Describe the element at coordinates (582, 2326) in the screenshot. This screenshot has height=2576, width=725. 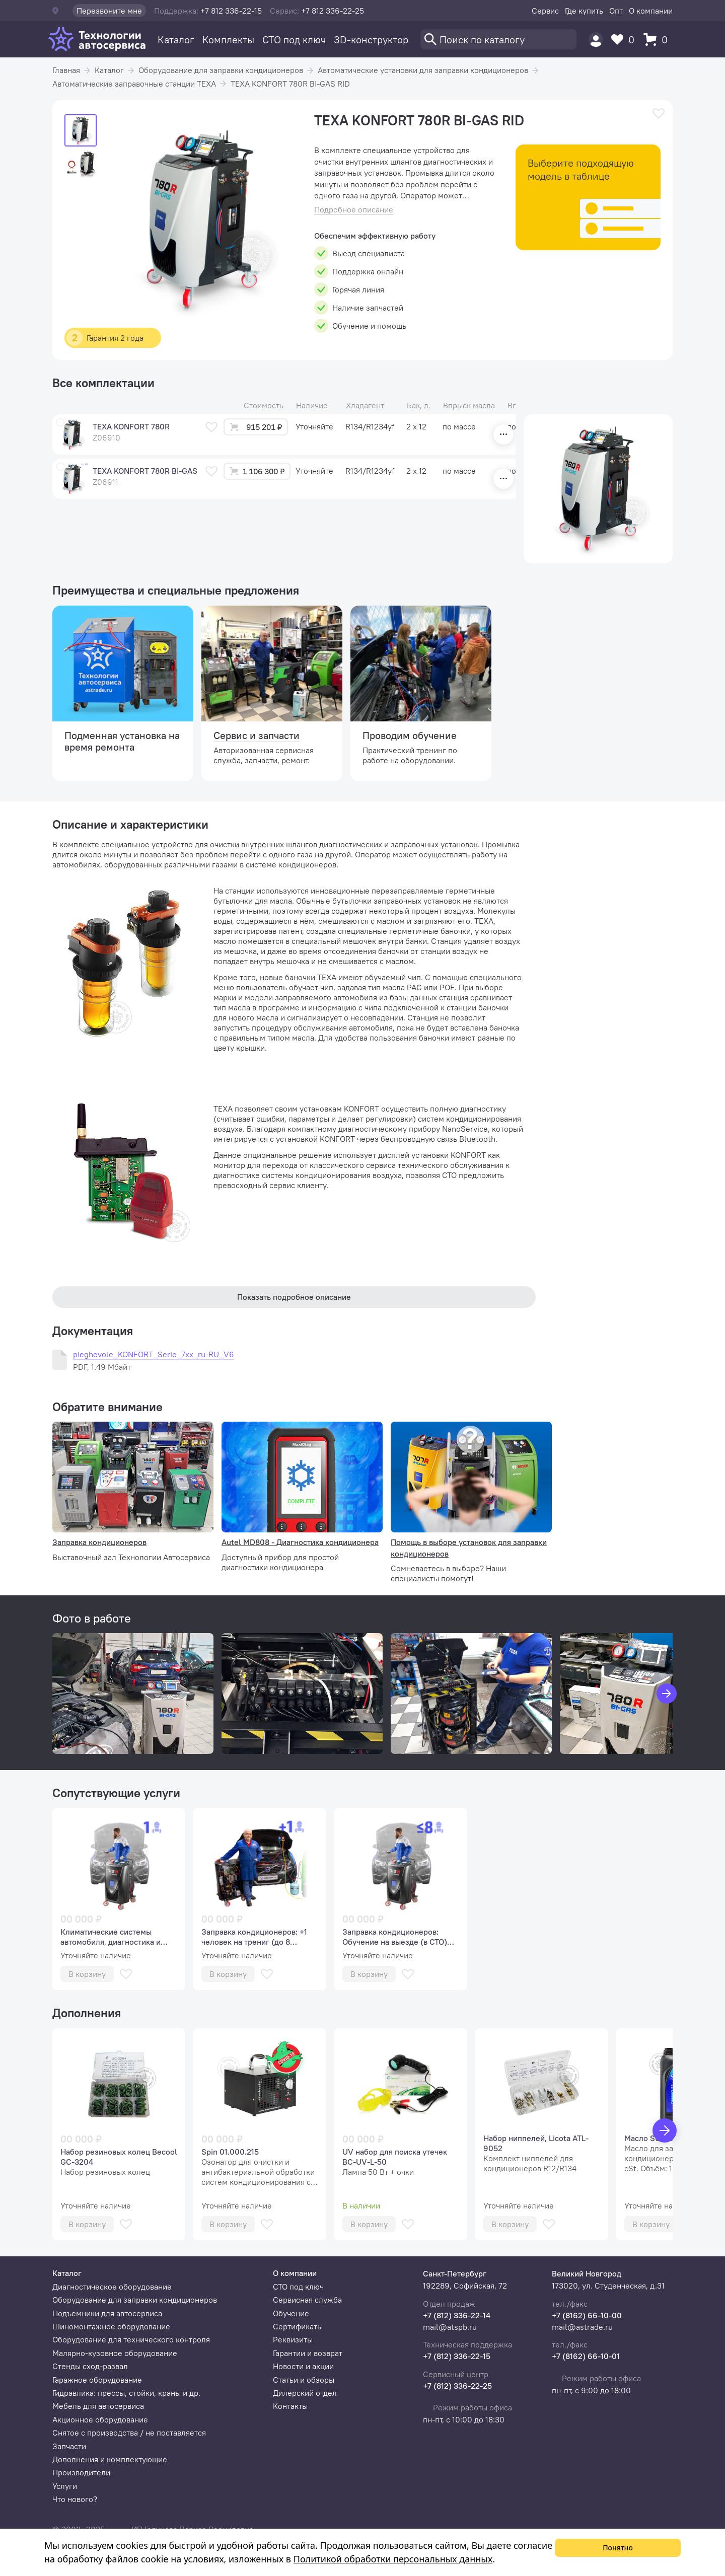
I see `mail@astrade.ru` at that location.